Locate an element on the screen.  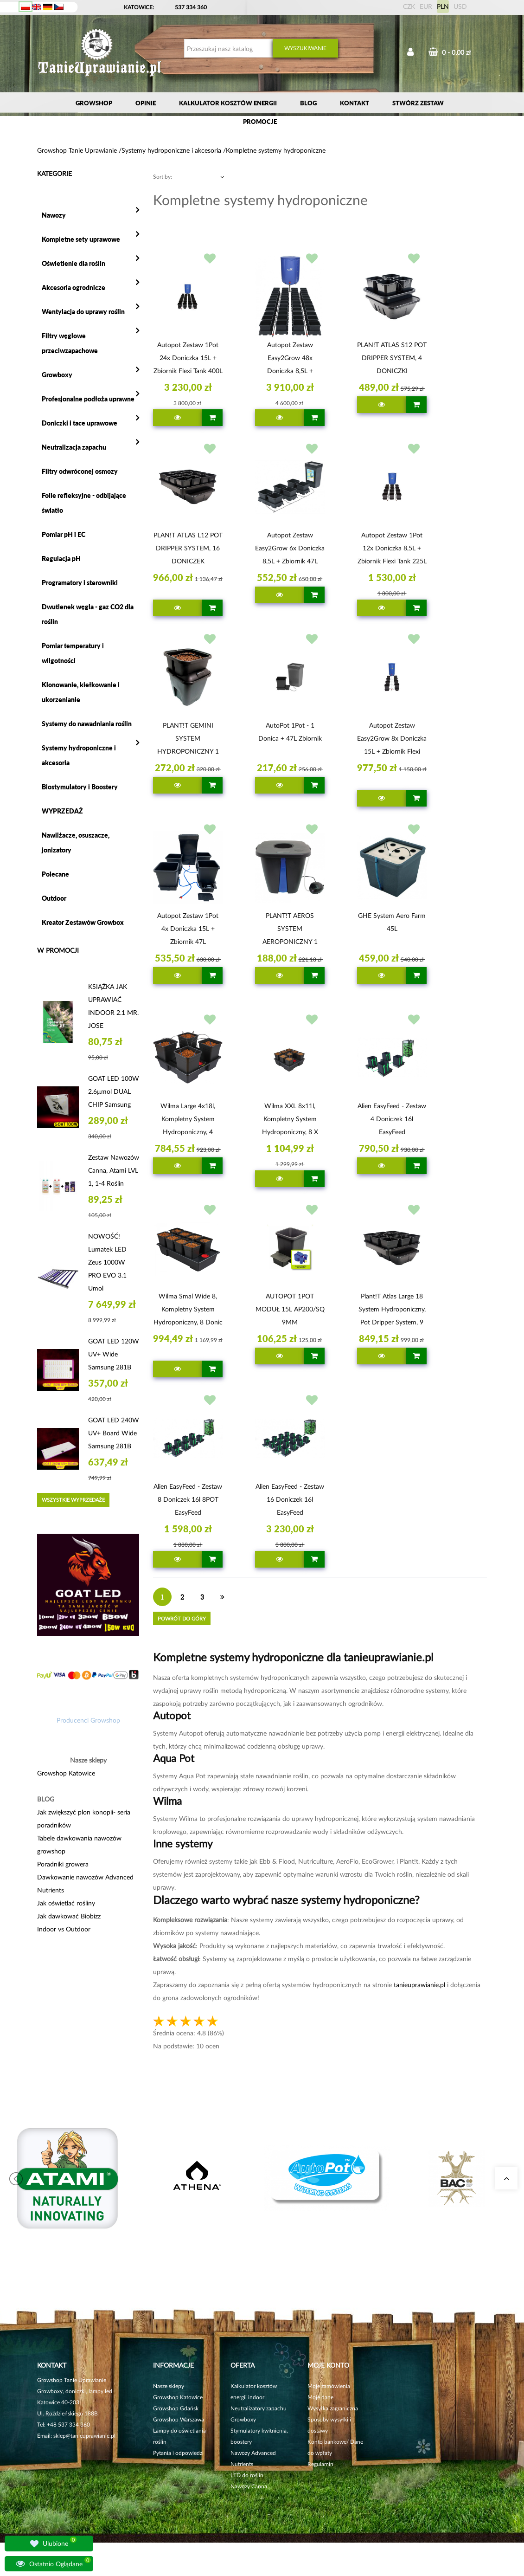
Plant!t Atlas Large 18 System Hydroponiczny, Pot Dripper System, 9 rośliny is located at coordinates (392, 1310).